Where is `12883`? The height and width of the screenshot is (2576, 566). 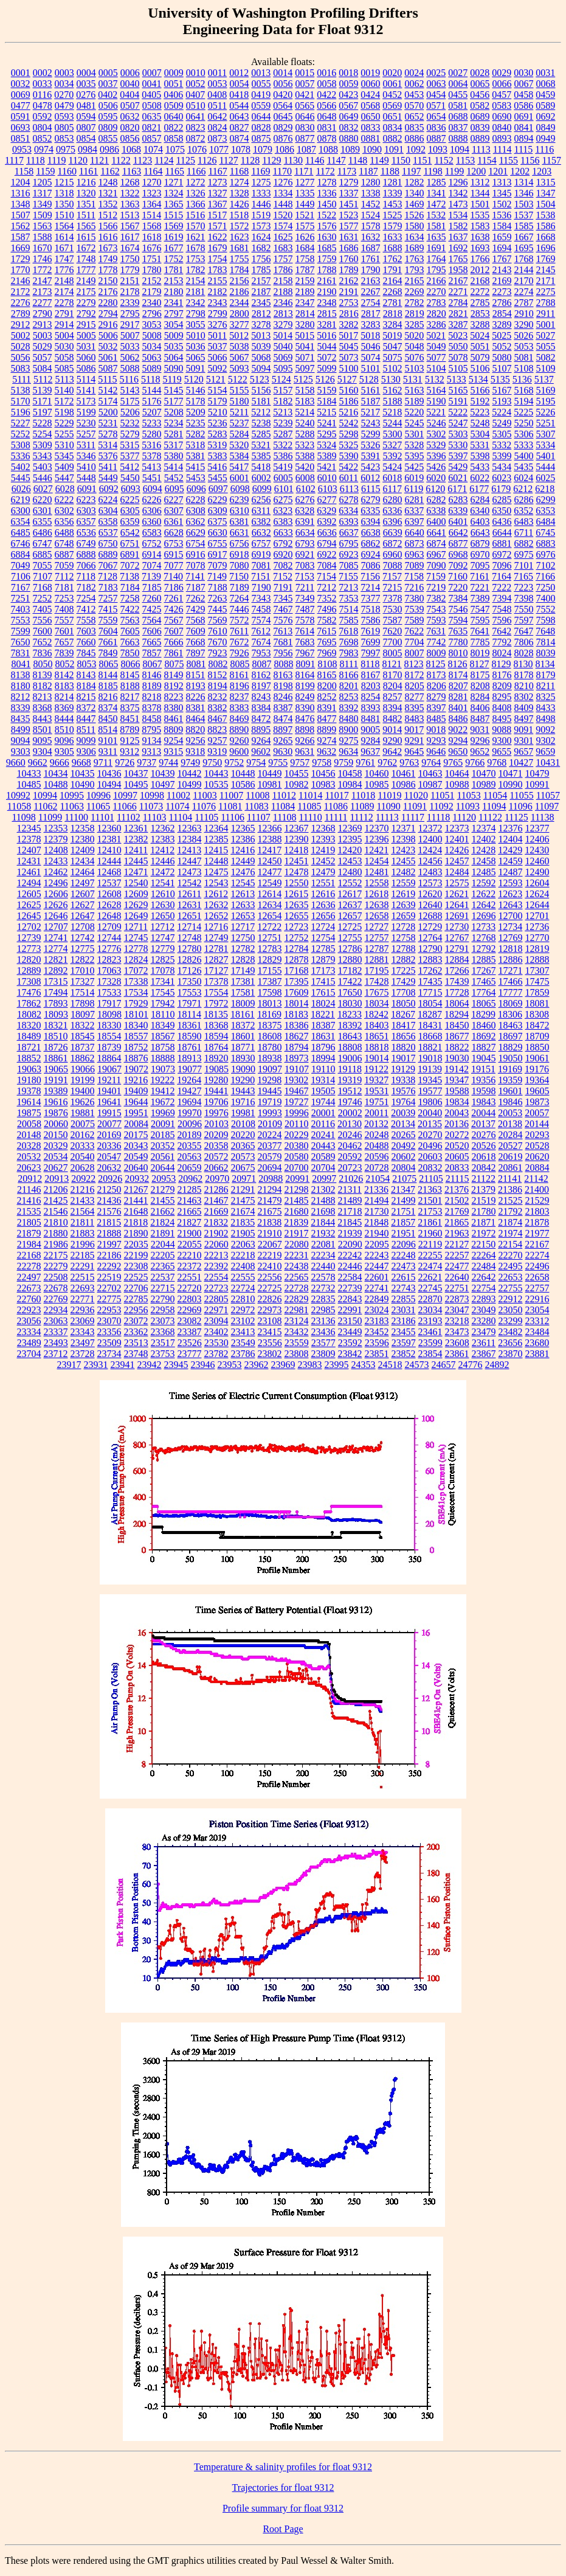 12883 is located at coordinates (430, 959).